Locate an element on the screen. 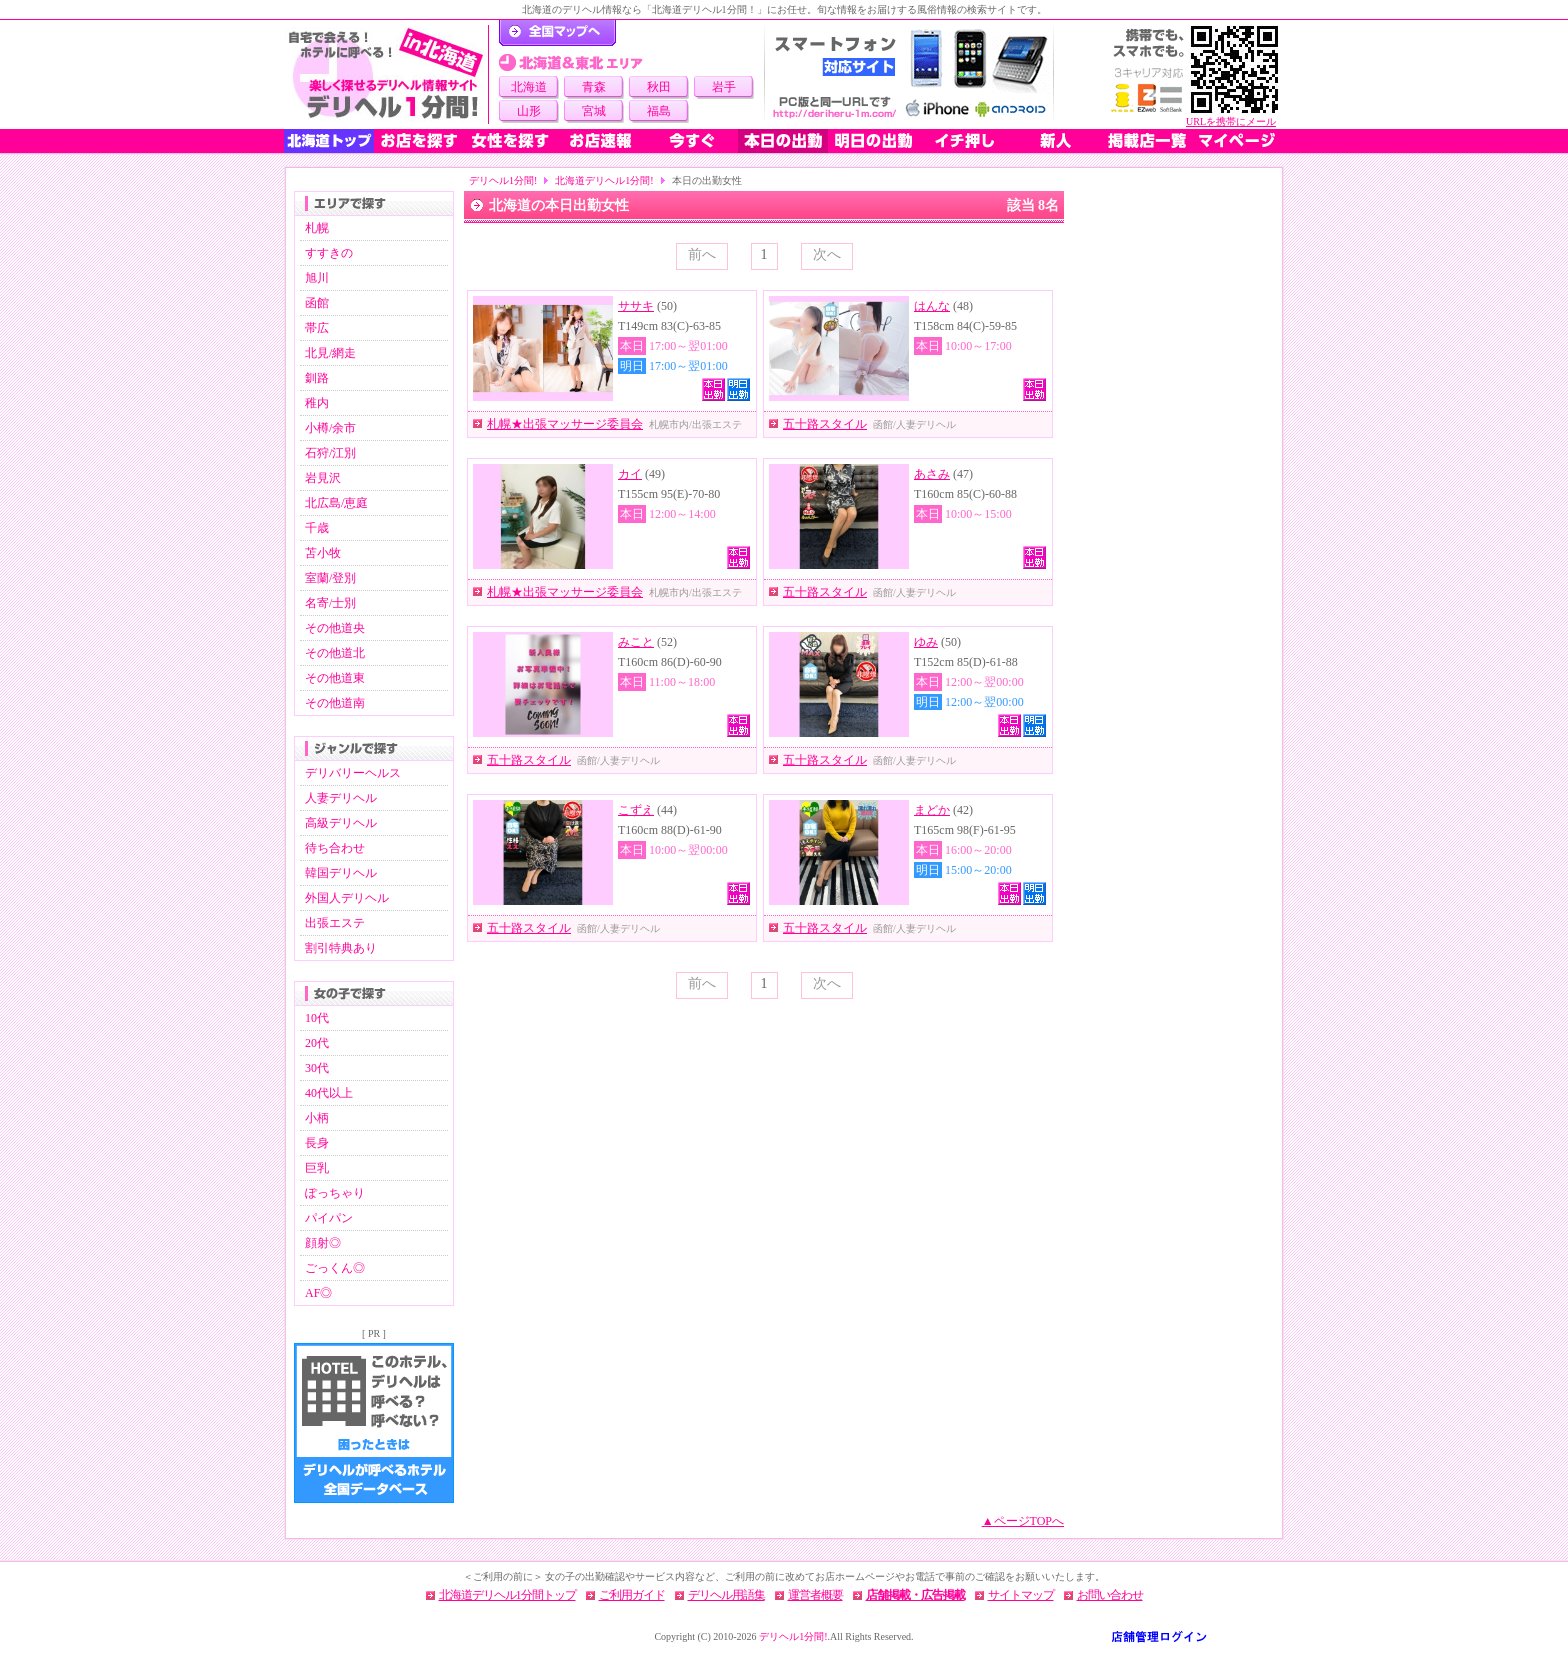  稚内 is located at coordinates (317, 403).